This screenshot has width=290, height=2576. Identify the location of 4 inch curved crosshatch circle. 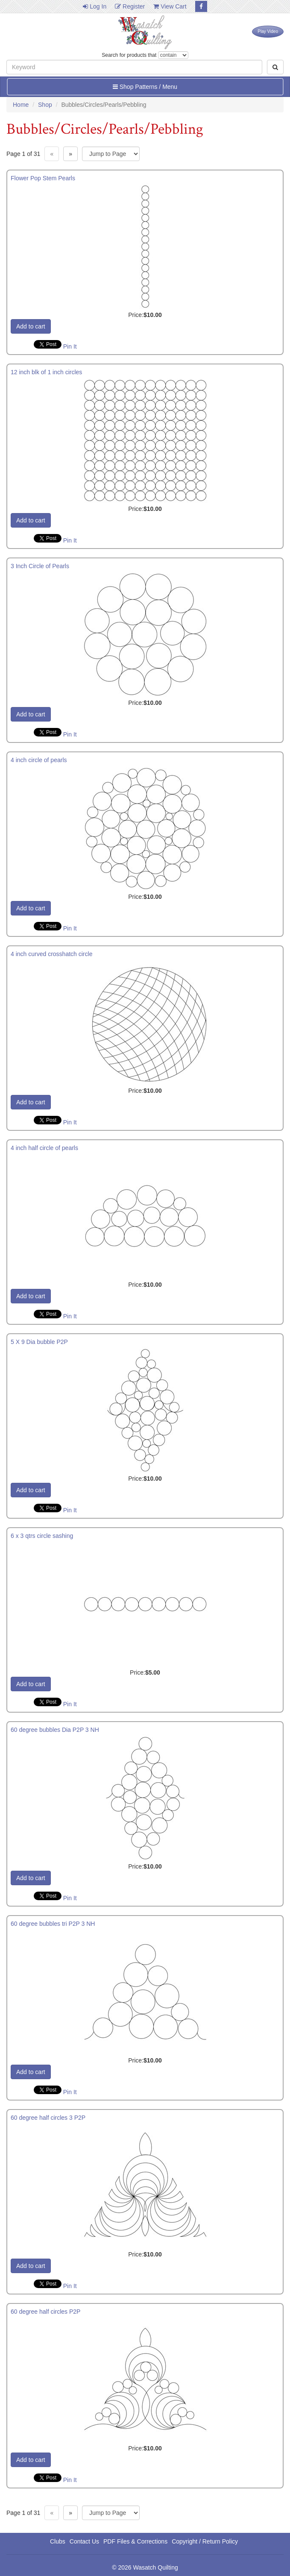
(51, 954).